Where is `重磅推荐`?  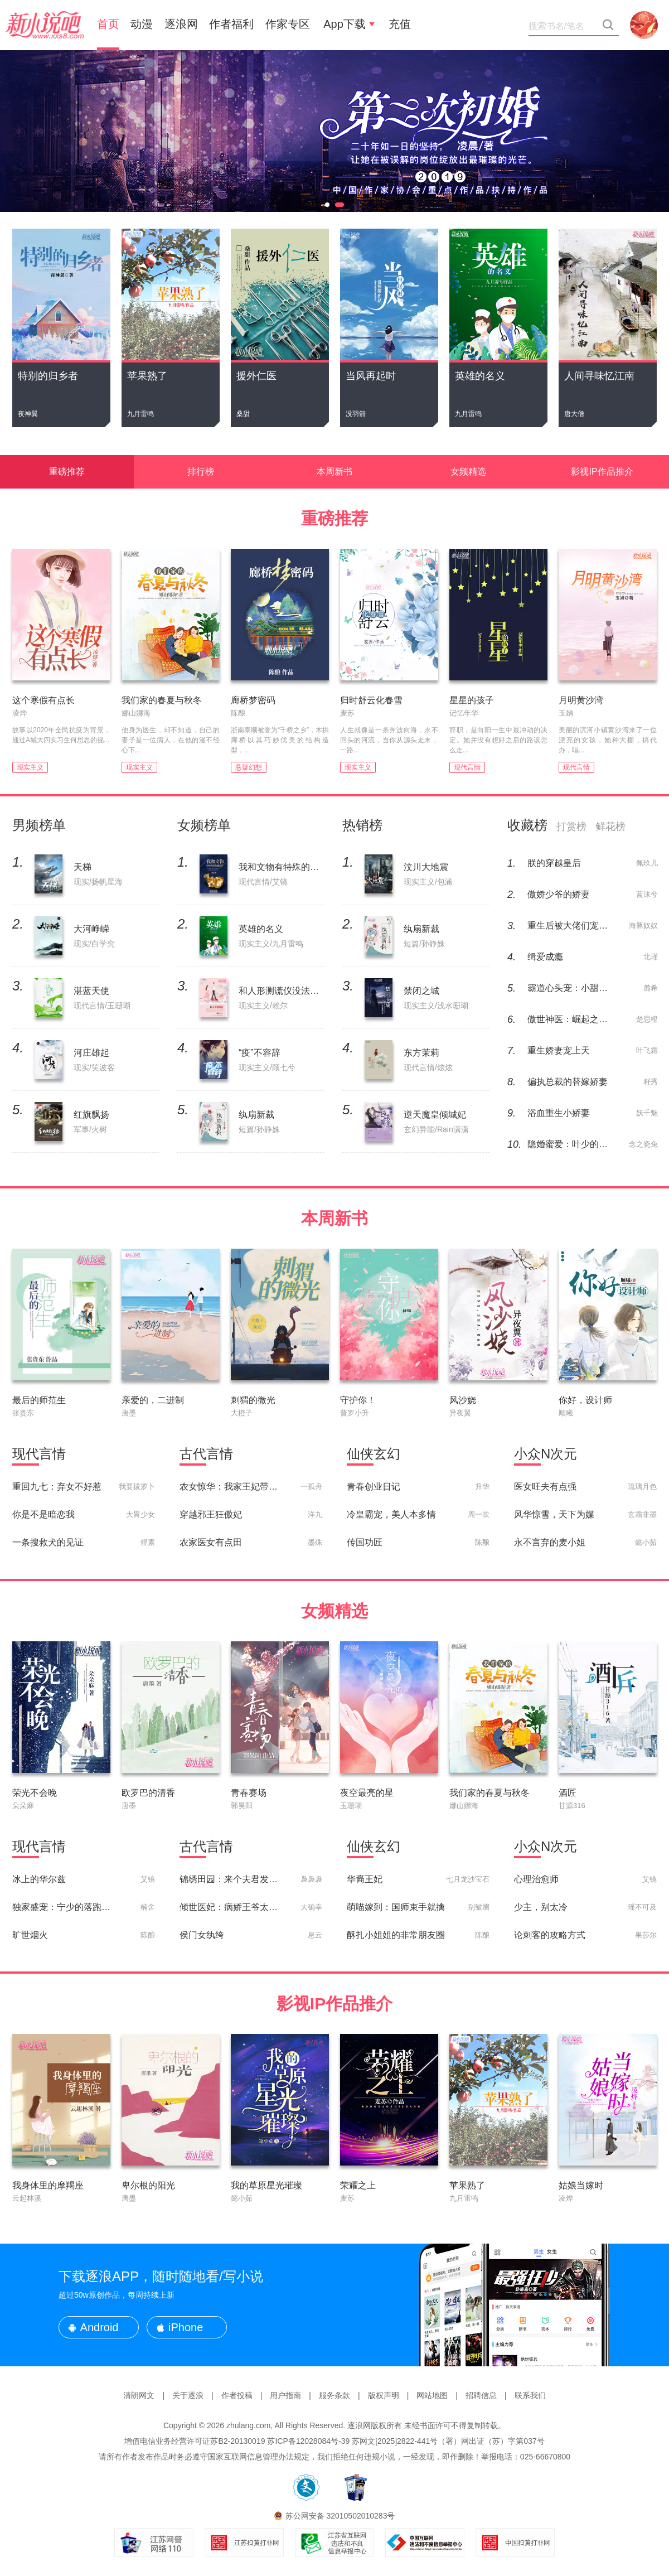
重磅推荐 is located at coordinates (67, 471).